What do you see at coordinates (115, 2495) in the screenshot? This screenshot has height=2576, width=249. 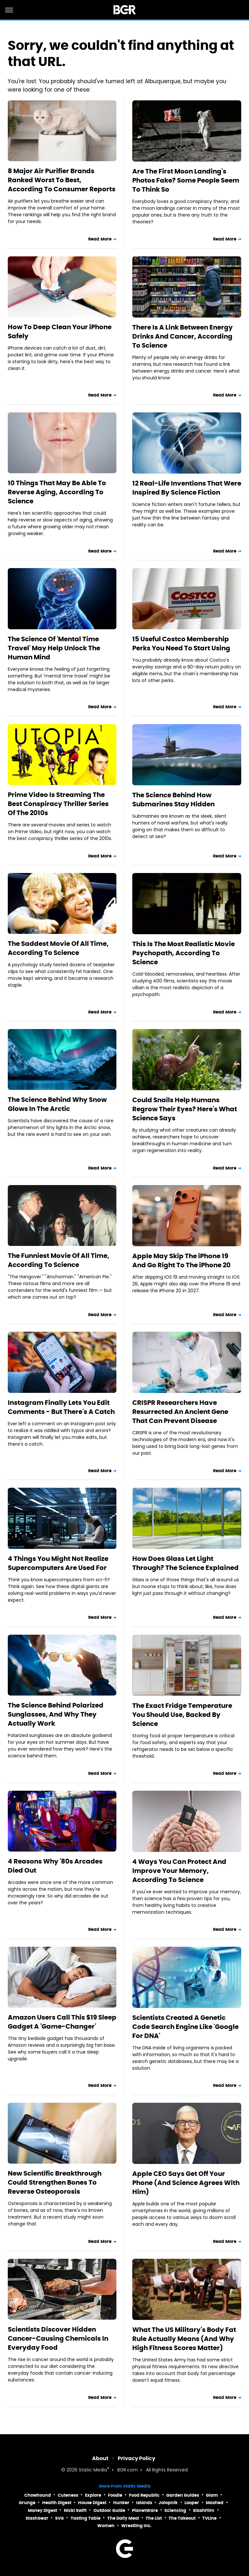 I see `Foodie` at bounding box center [115, 2495].